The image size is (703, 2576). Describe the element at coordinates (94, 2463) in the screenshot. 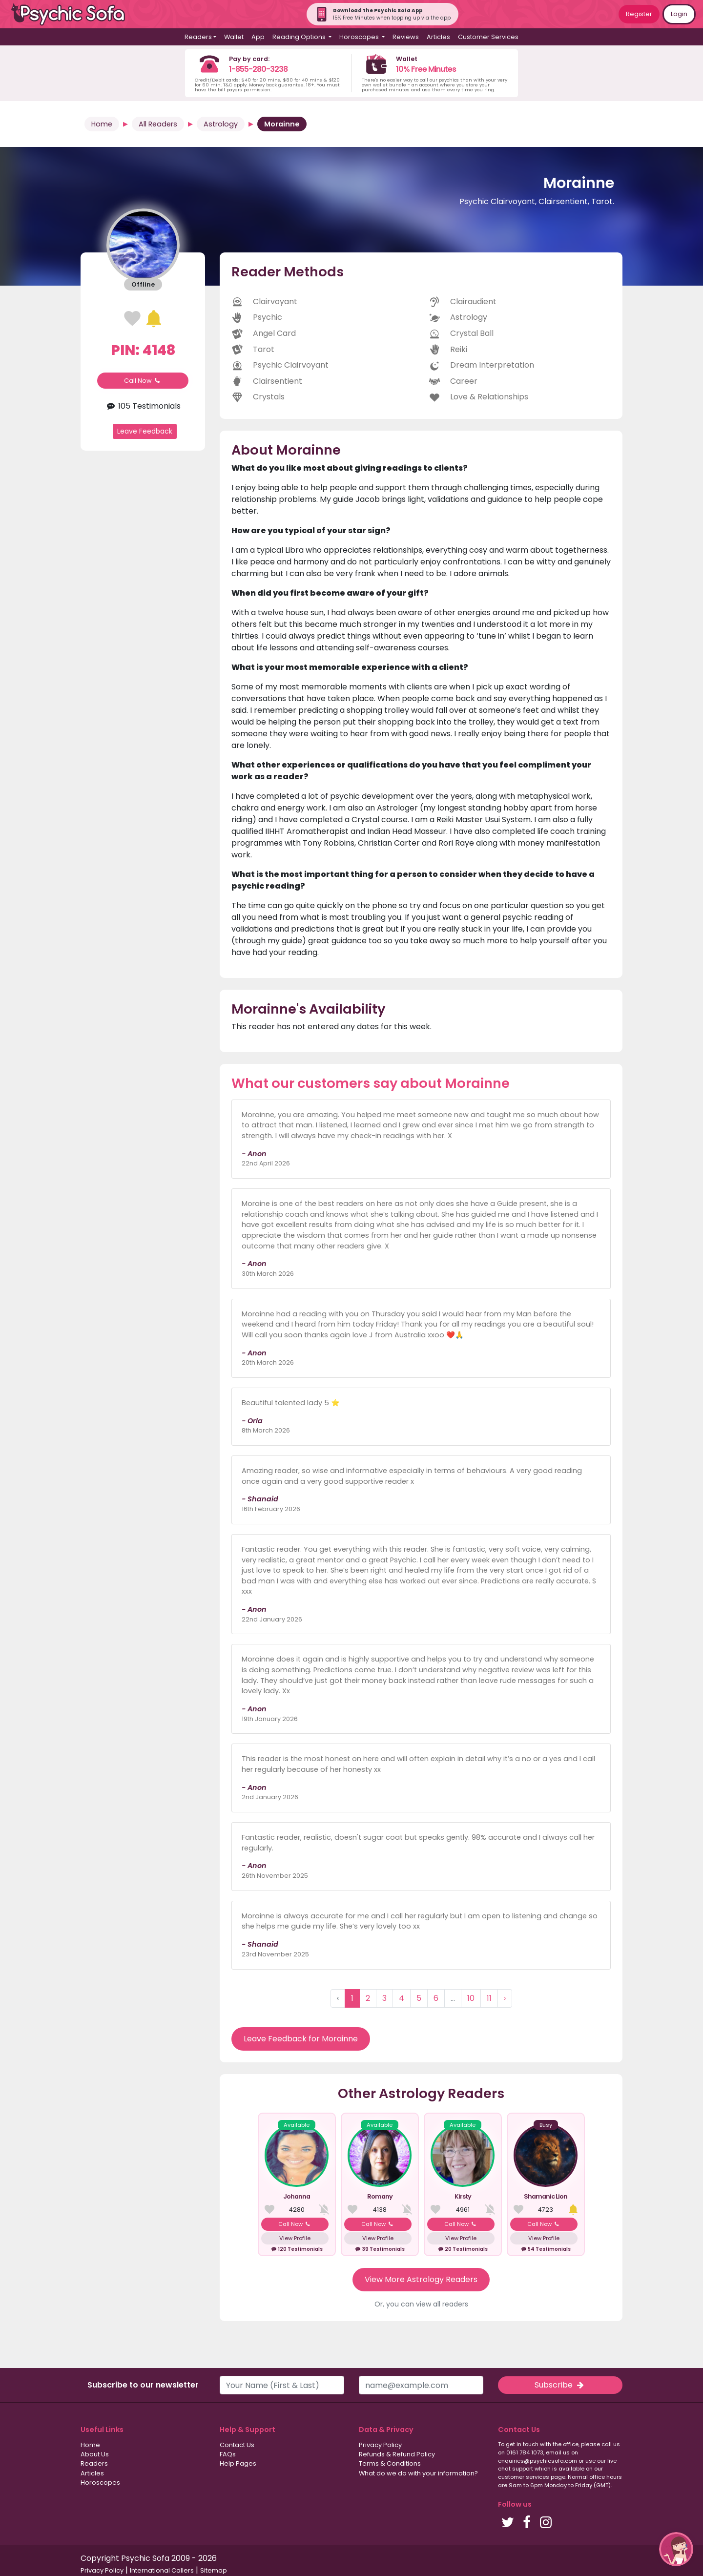

I see `Readers` at that location.